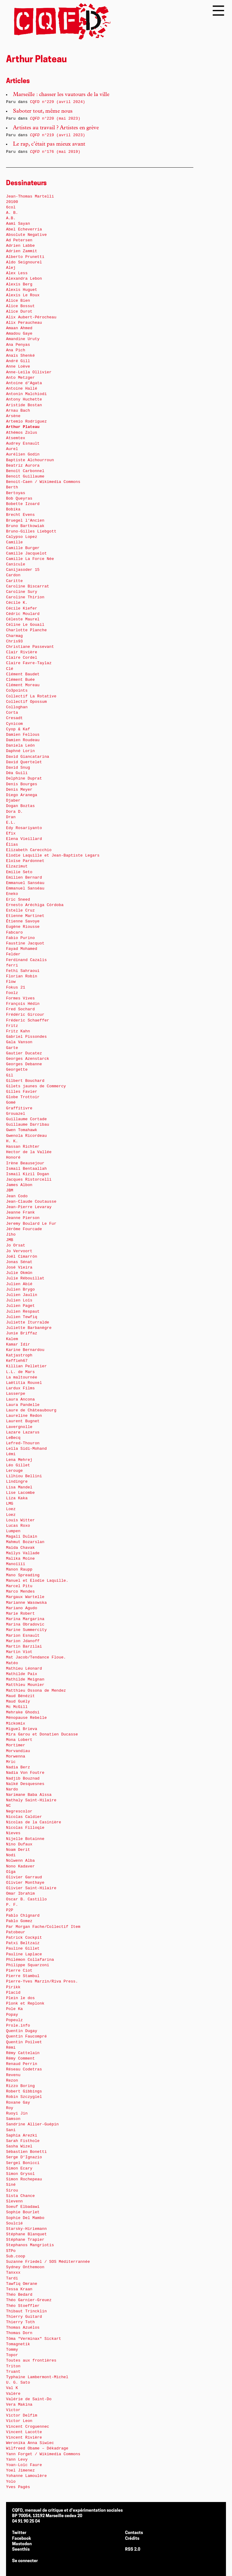 This screenshot has height=2576, width=232. I want to click on Nicolas Caldier, so click(24, 1817).